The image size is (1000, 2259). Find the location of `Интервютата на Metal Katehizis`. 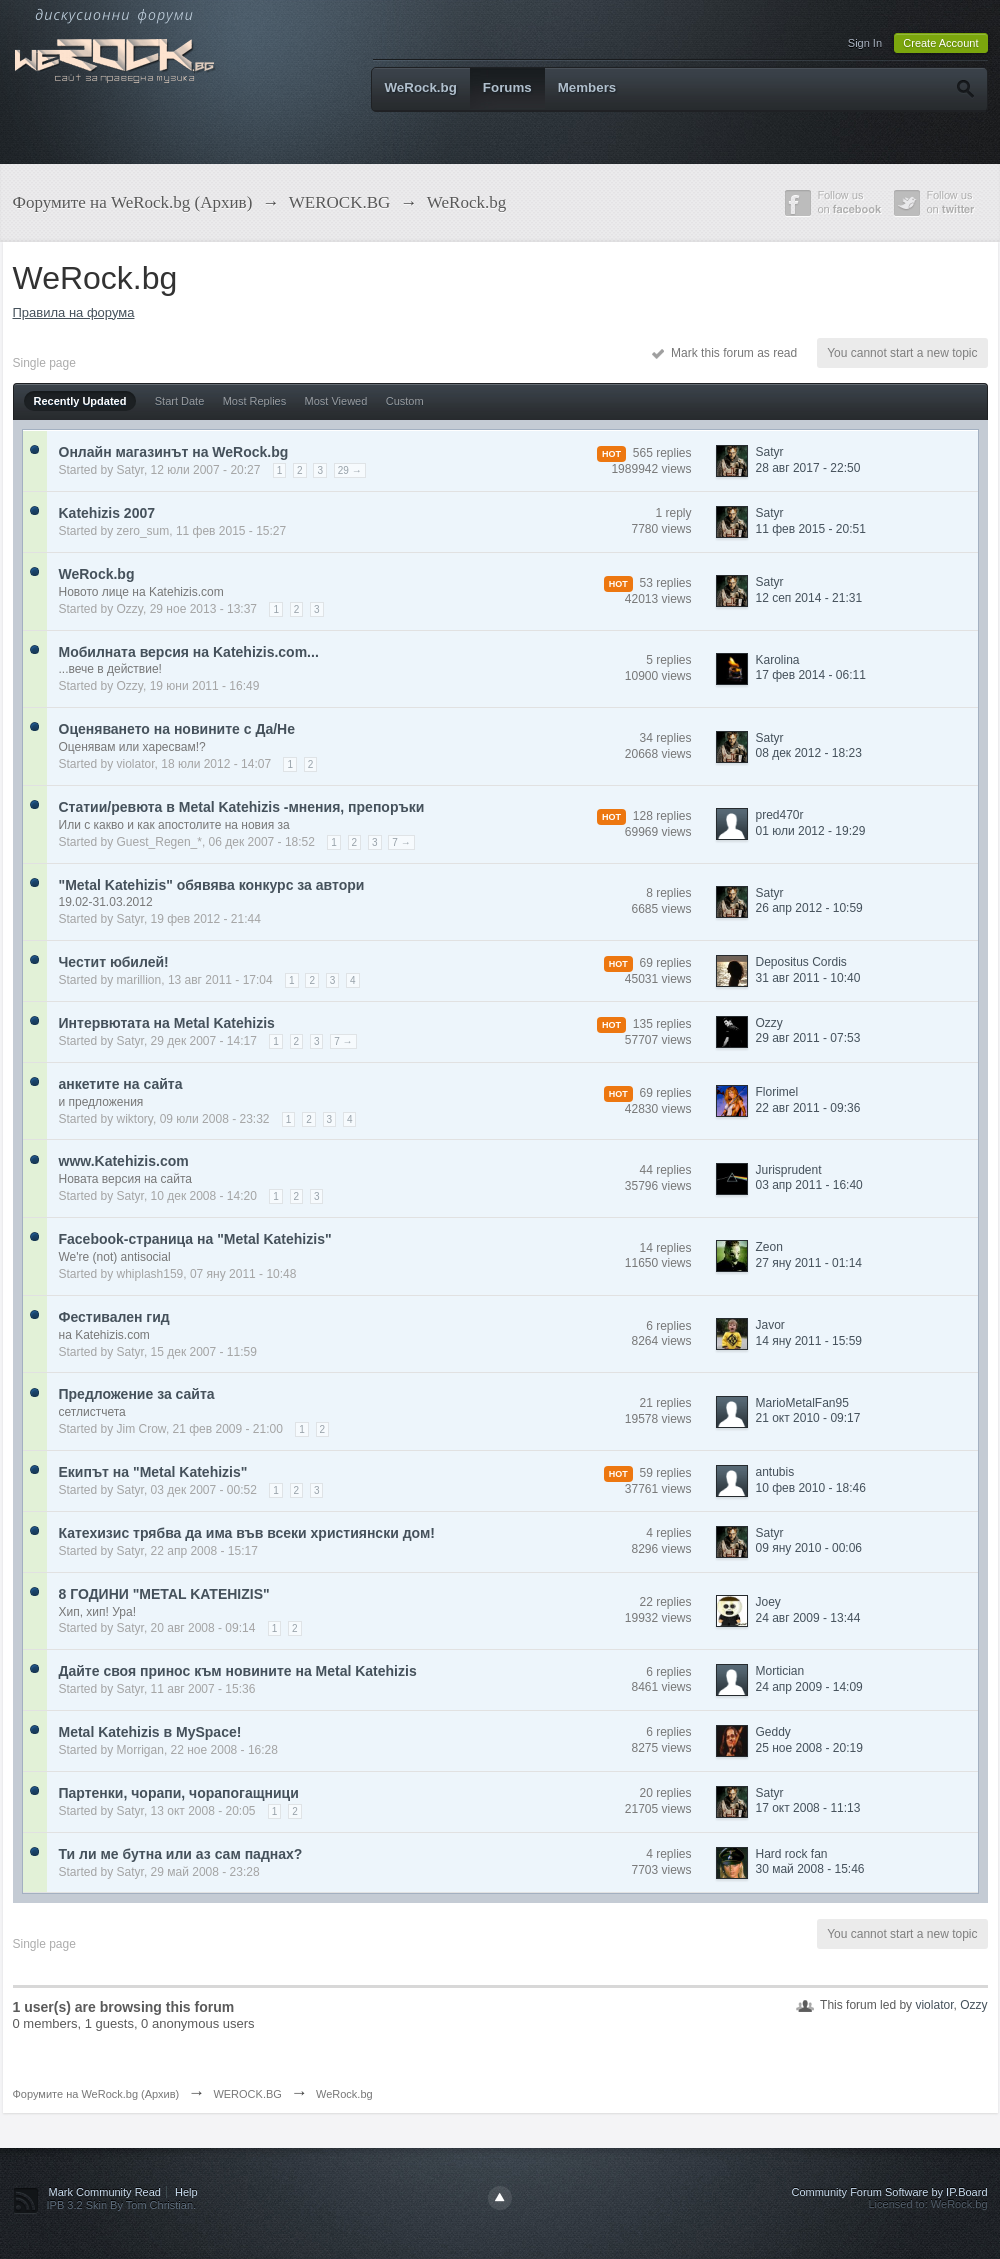

Интервютата на Metal Katehizis is located at coordinates (167, 1023).